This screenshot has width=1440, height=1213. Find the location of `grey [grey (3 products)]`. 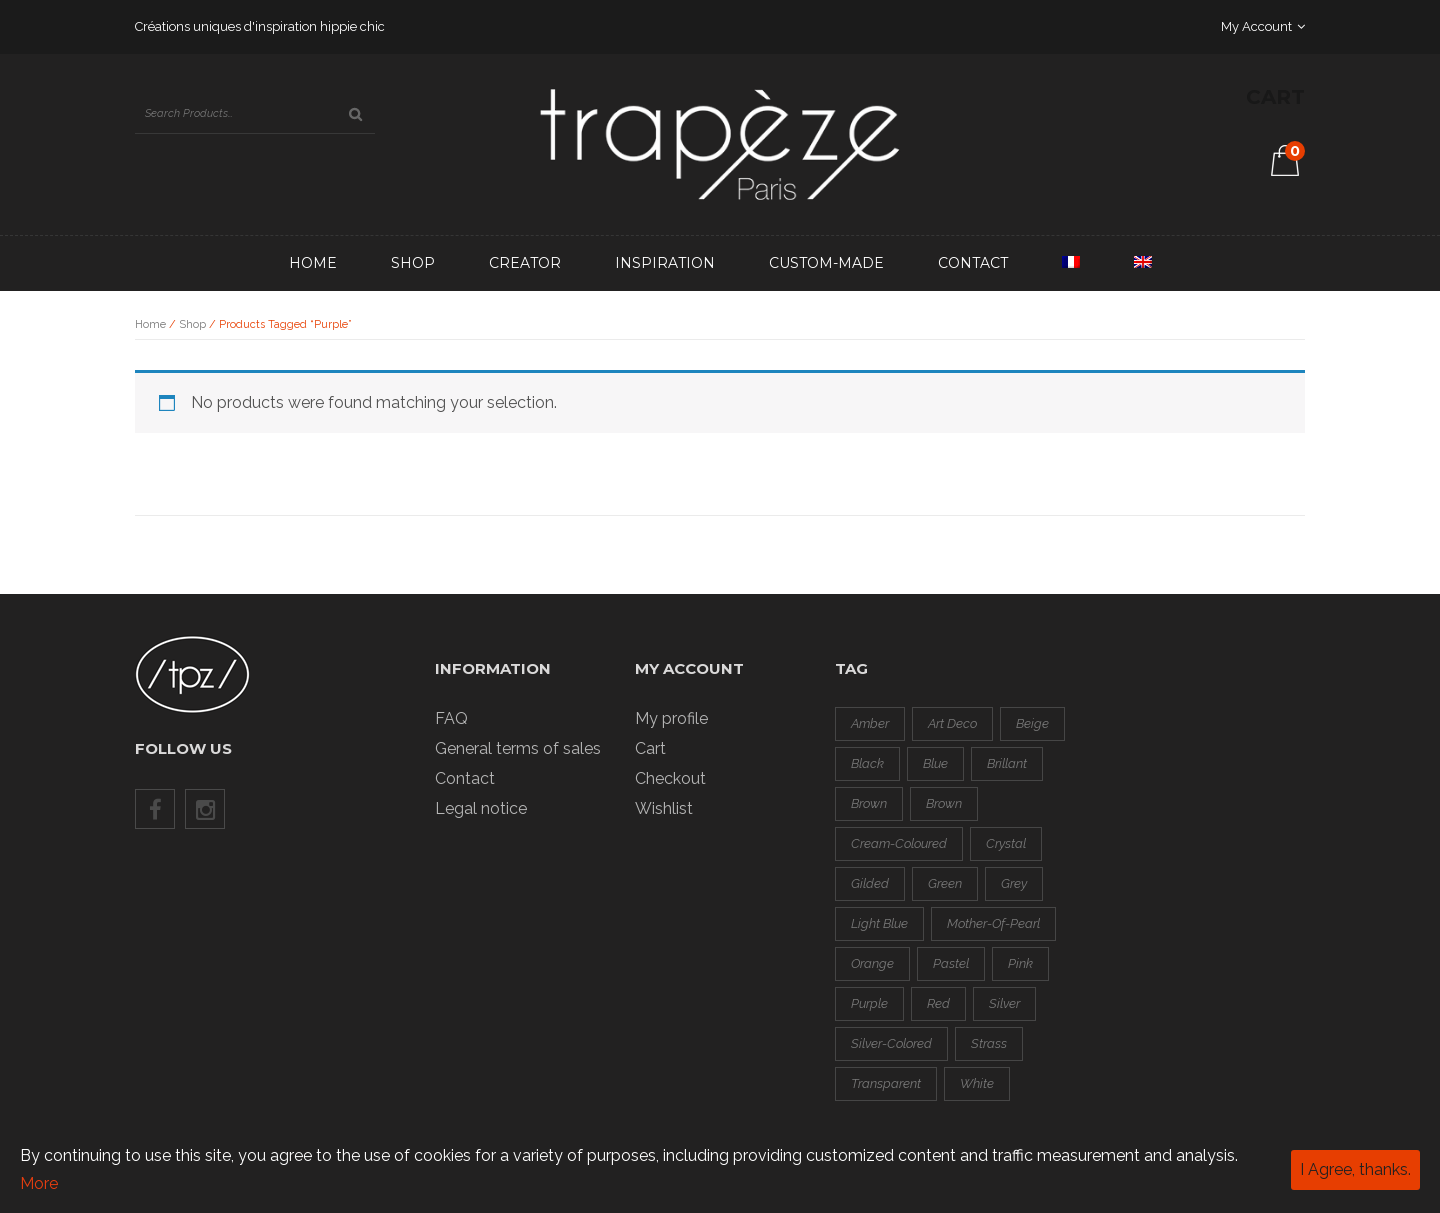

grey [grey (3 products)] is located at coordinates (1014, 883).